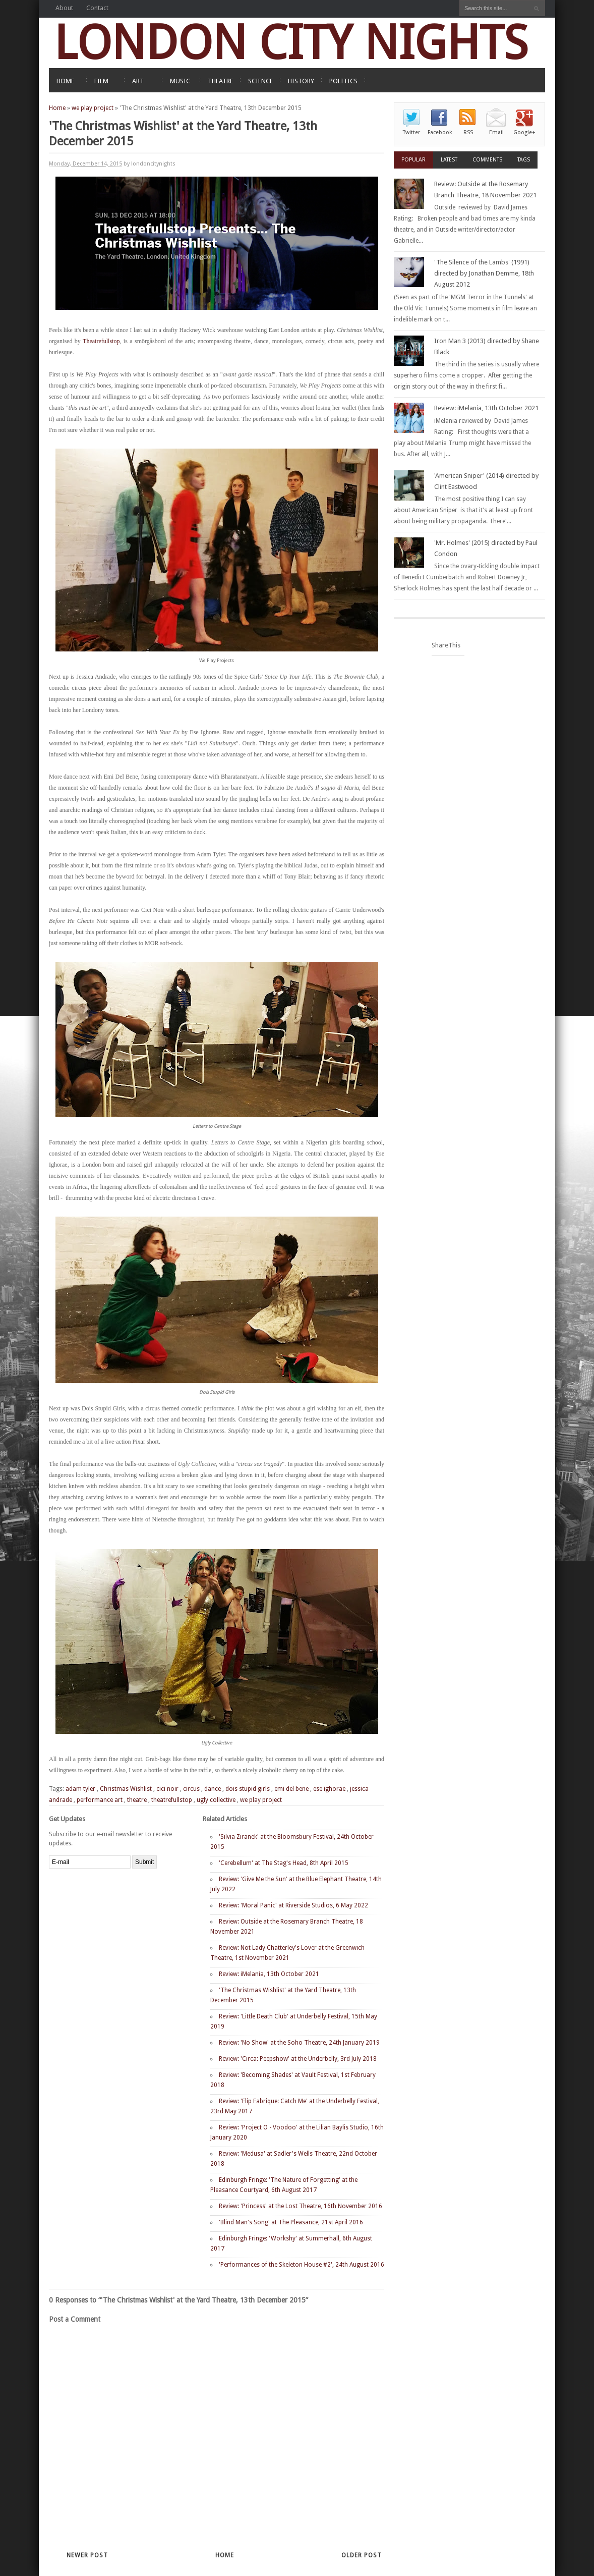 The height and width of the screenshot is (2576, 594). I want to click on ugly collective, so click(216, 1799).